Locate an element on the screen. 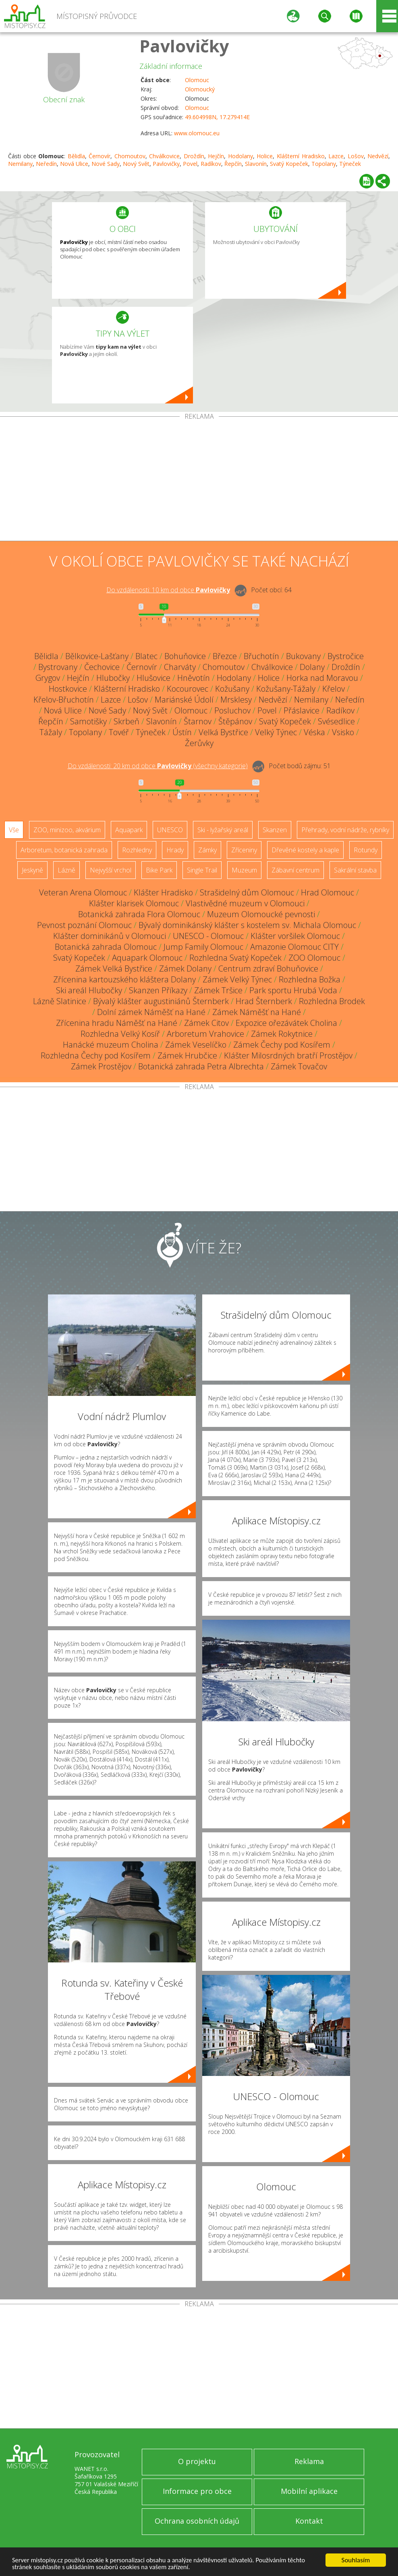 Image resolution: width=398 pixels, height=2576 pixels. Arboretum, botanická zahrada is located at coordinates (64, 850).